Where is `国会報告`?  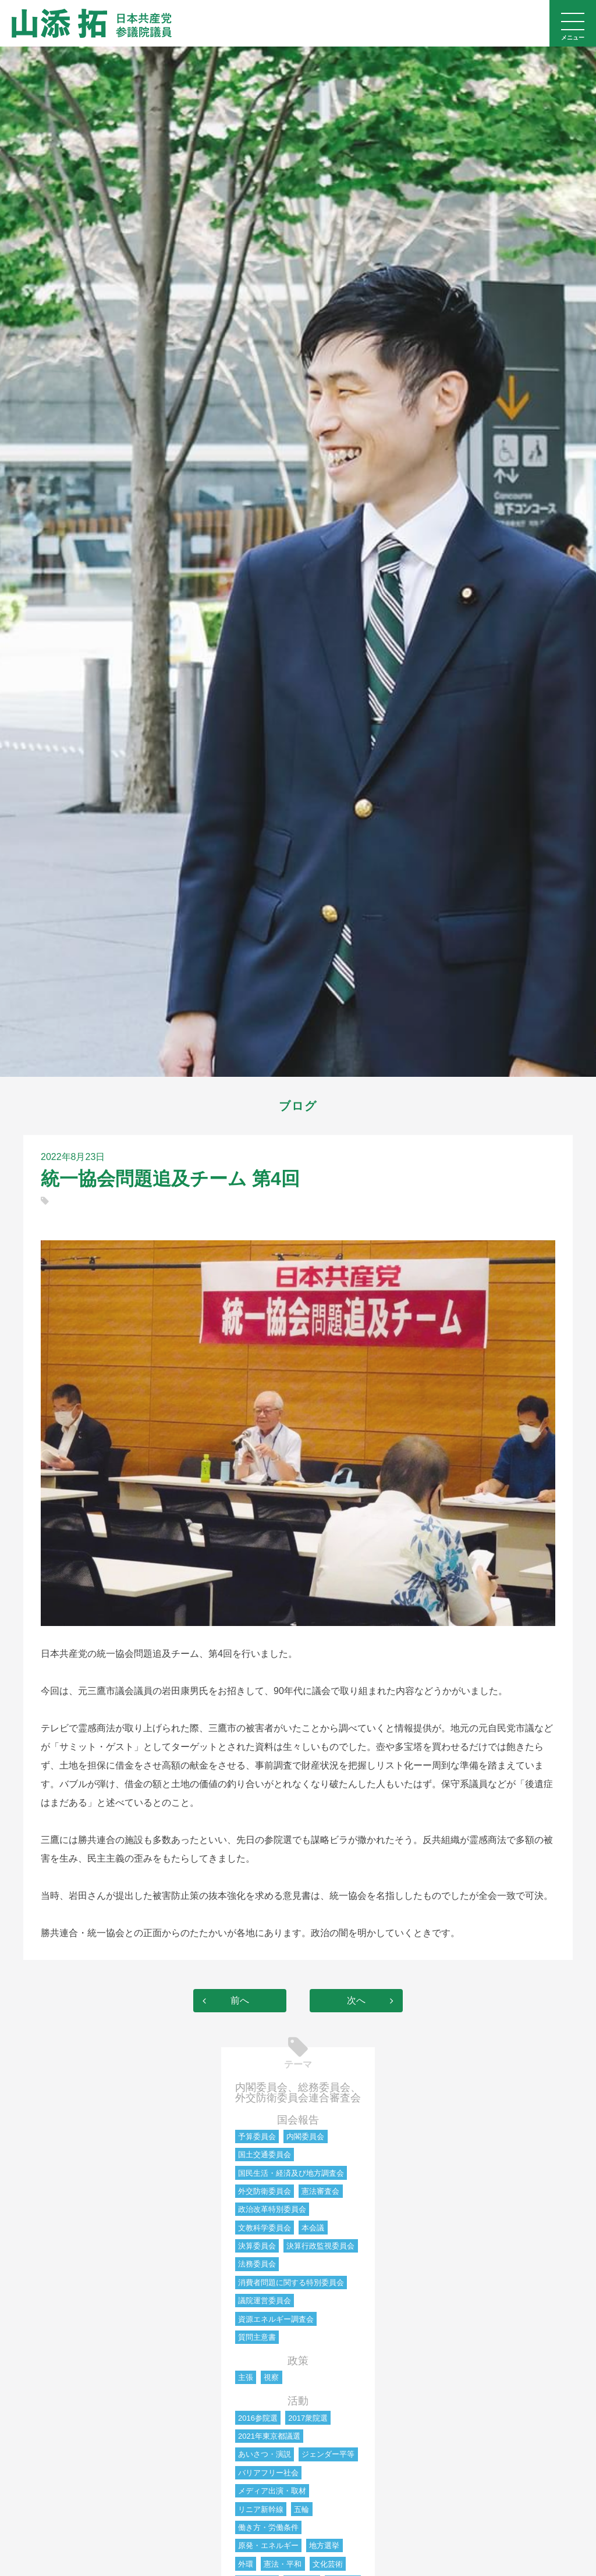 国会報告 is located at coordinates (298, 2120).